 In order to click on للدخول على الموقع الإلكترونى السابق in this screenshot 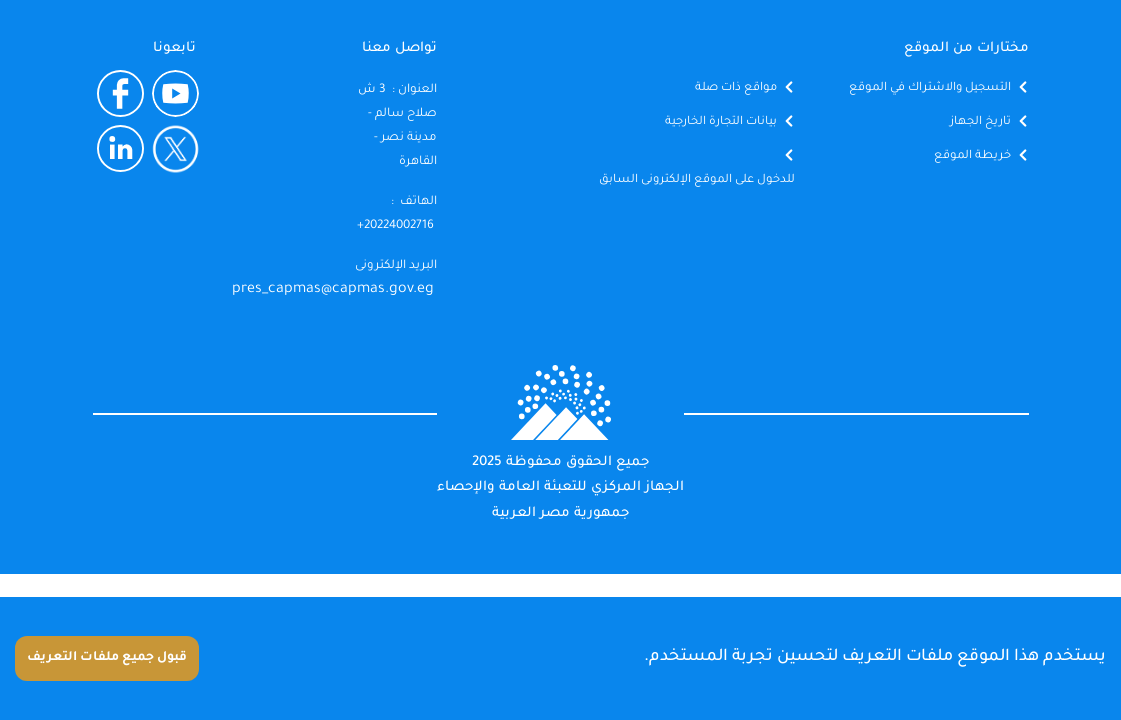, I will do `click(697, 180)`.